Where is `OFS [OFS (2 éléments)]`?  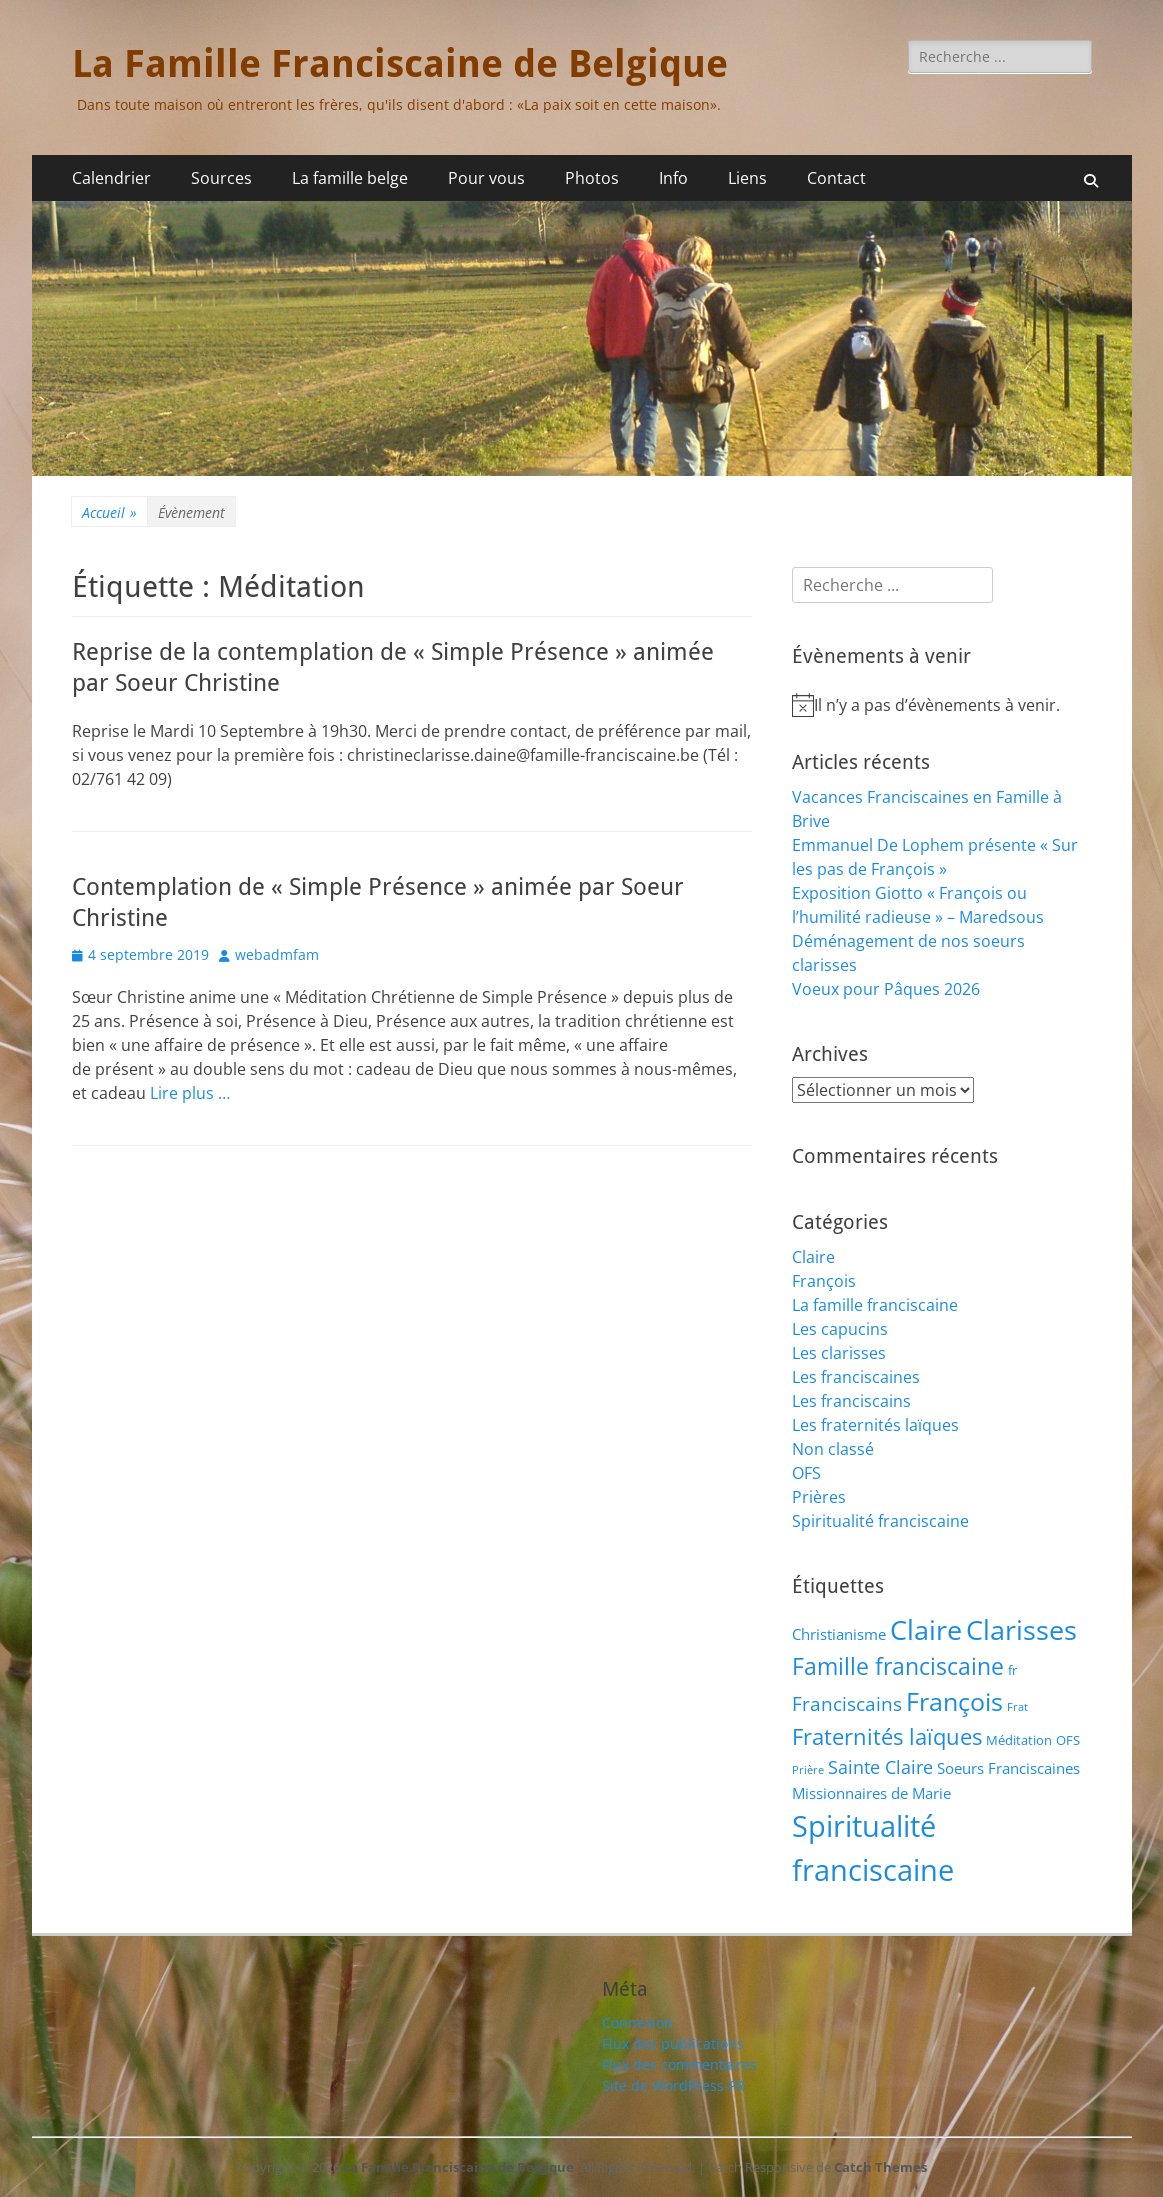 OFS [OFS (2 éléments)] is located at coordinates (1068, 1740).